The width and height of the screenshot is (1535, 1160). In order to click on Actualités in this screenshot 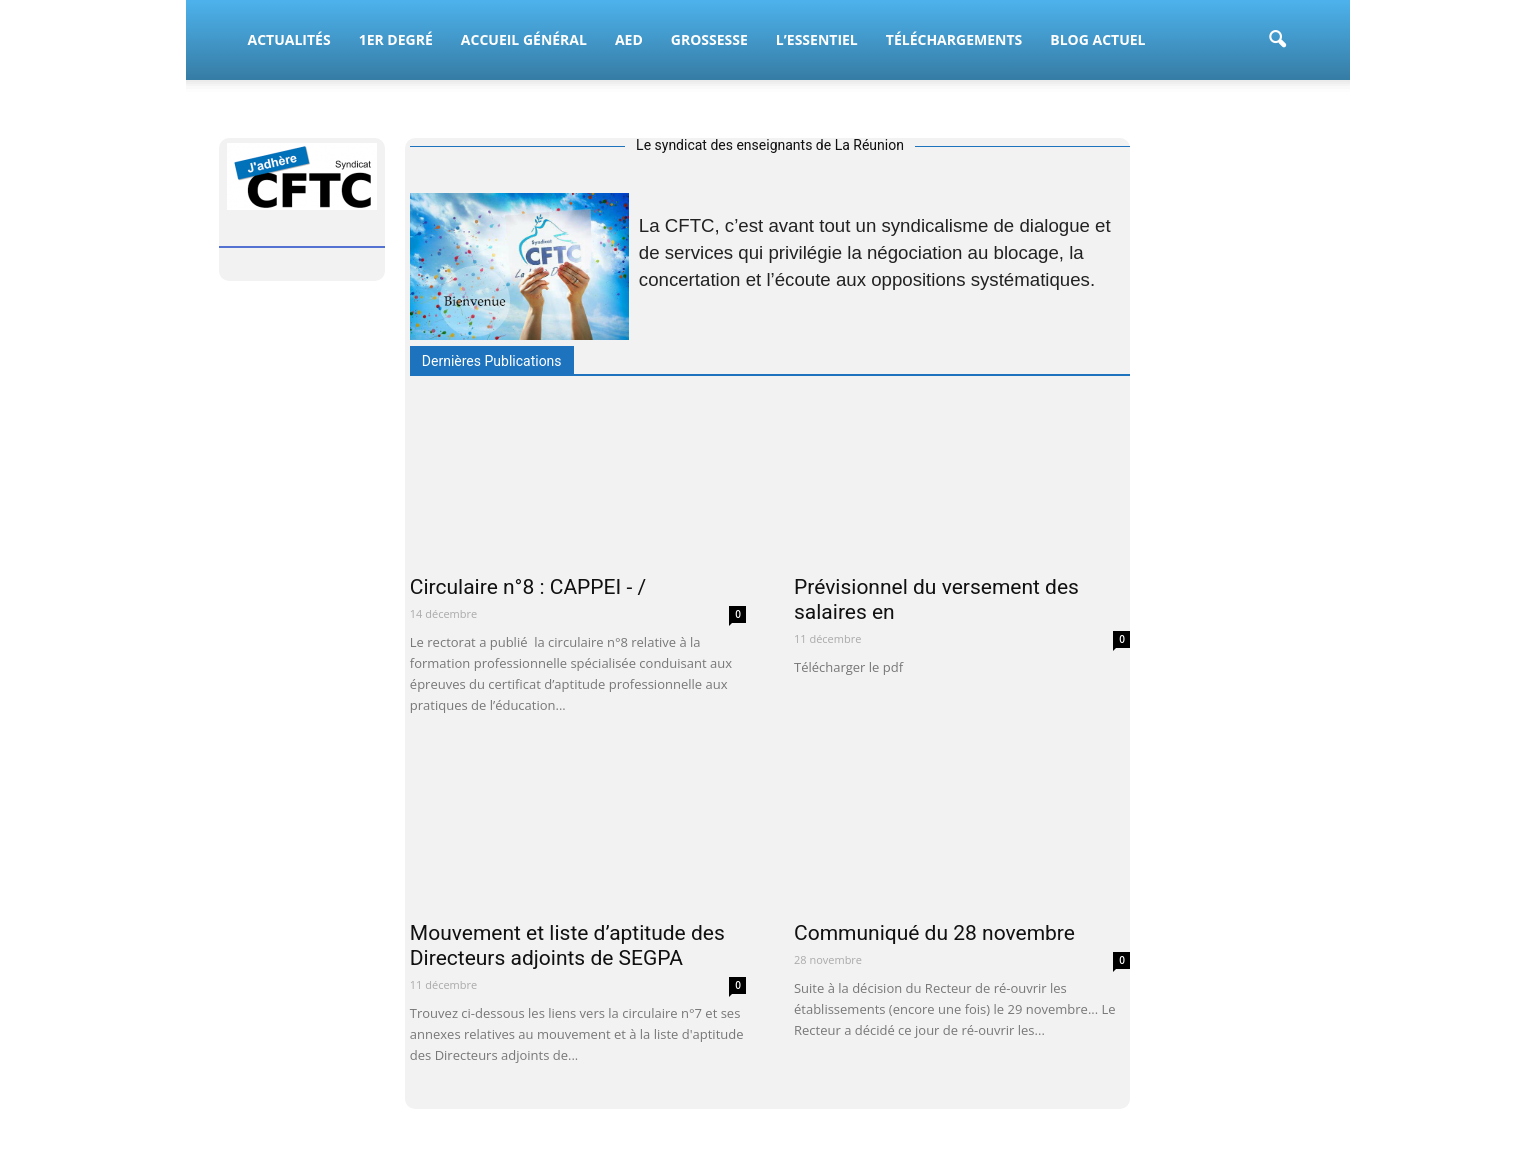, I will do `click(289, 39)`.